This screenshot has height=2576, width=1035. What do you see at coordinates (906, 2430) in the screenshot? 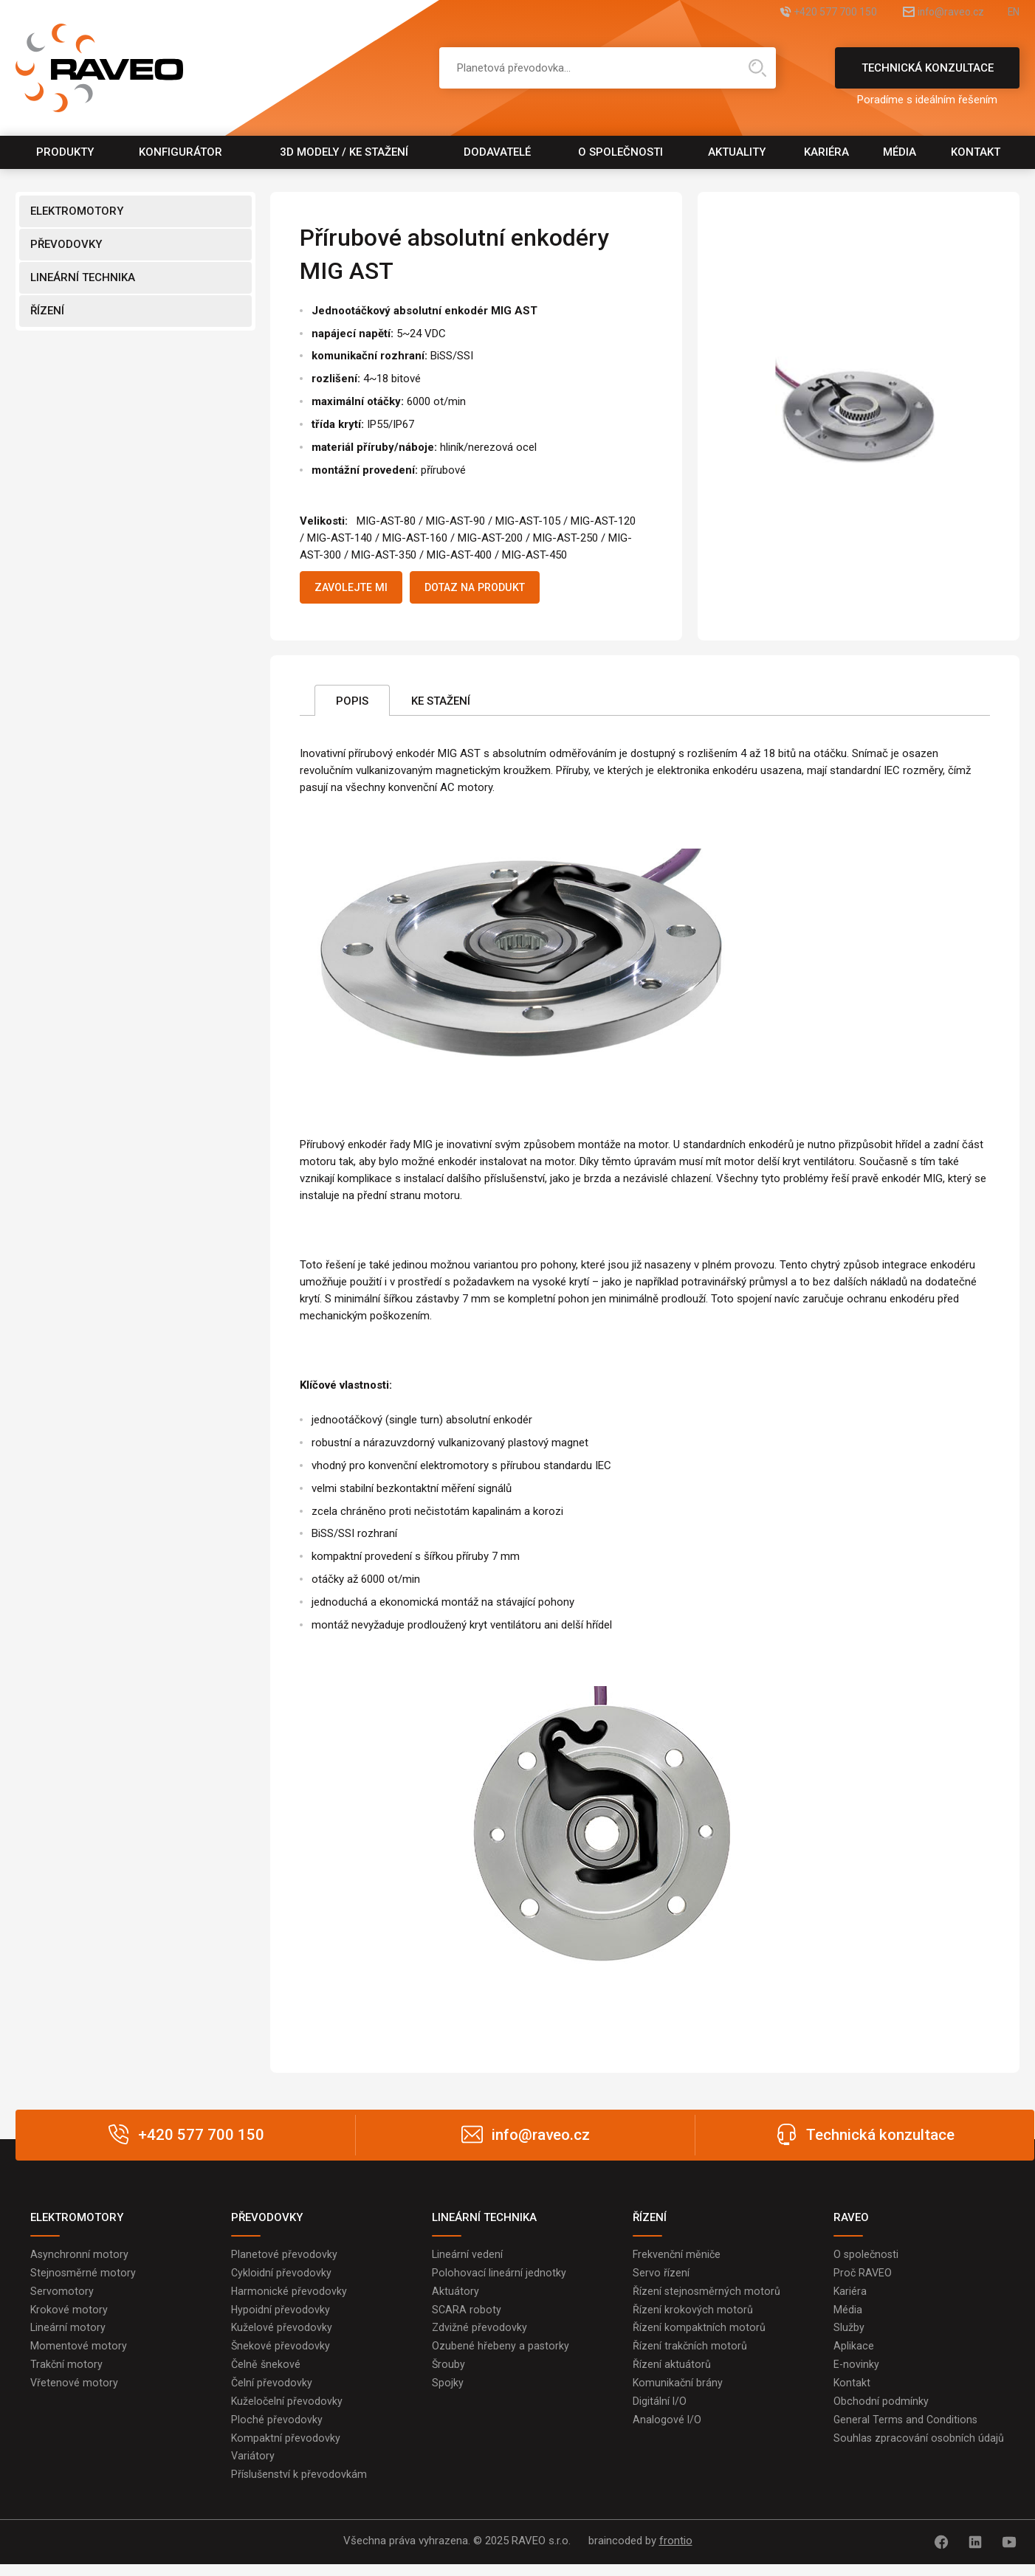
I see `General Terms and Conditions` at bounding box center [906, 2430].